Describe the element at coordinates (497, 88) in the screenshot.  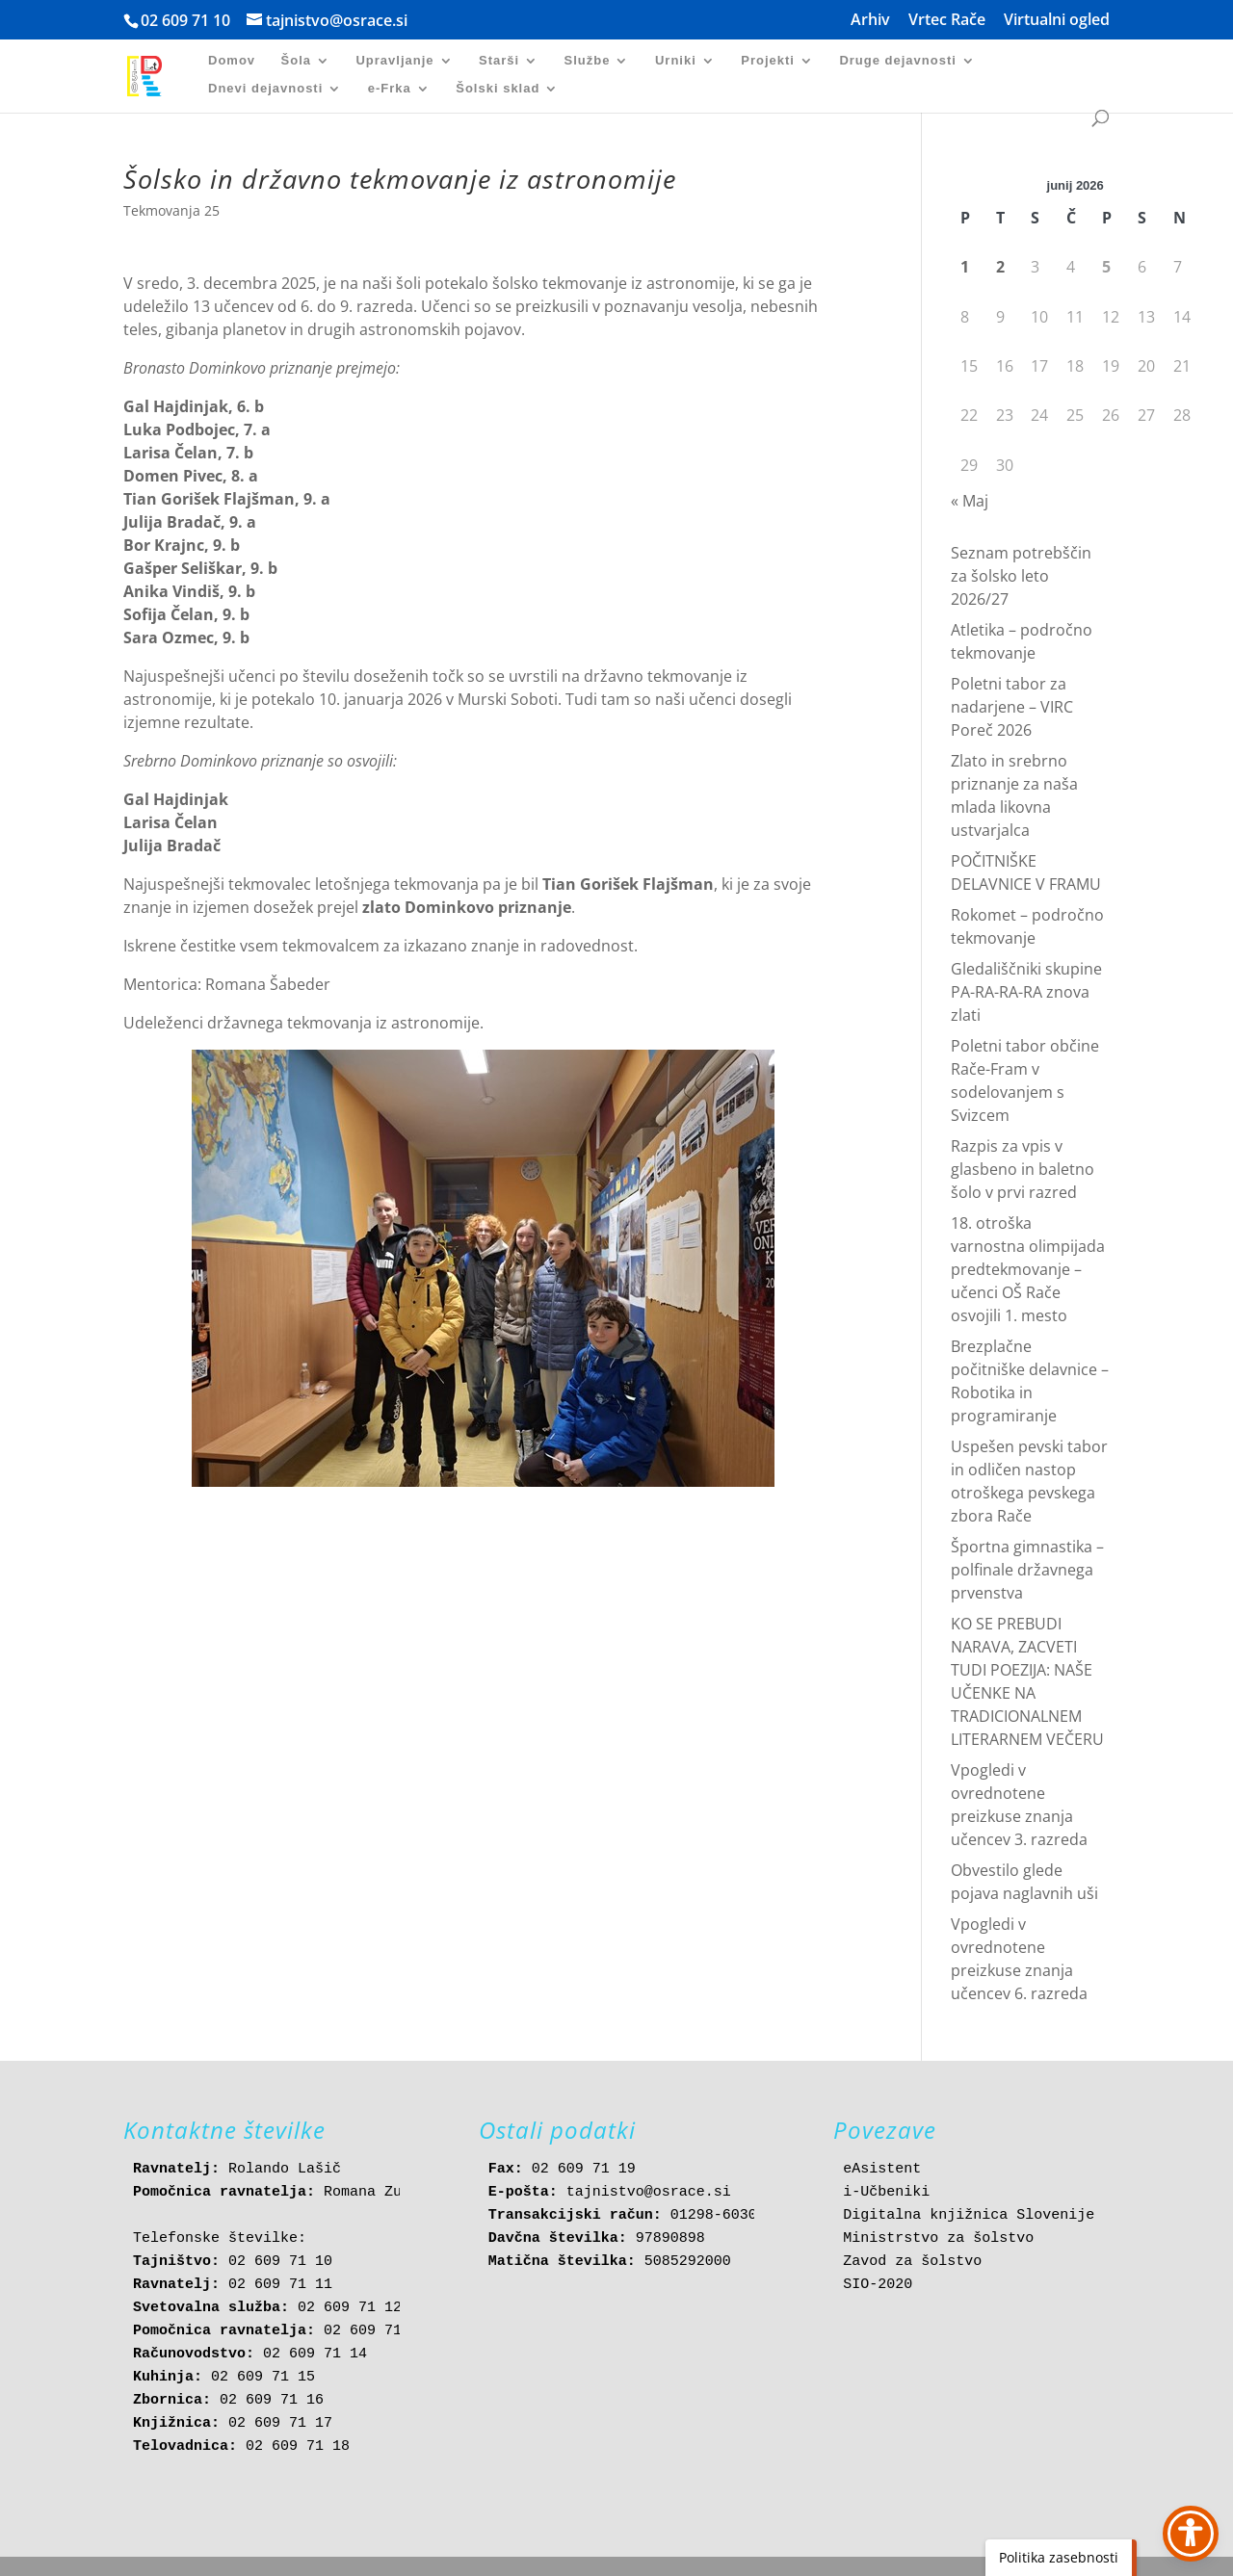
I see `Šolski sklad [link]` at that location.